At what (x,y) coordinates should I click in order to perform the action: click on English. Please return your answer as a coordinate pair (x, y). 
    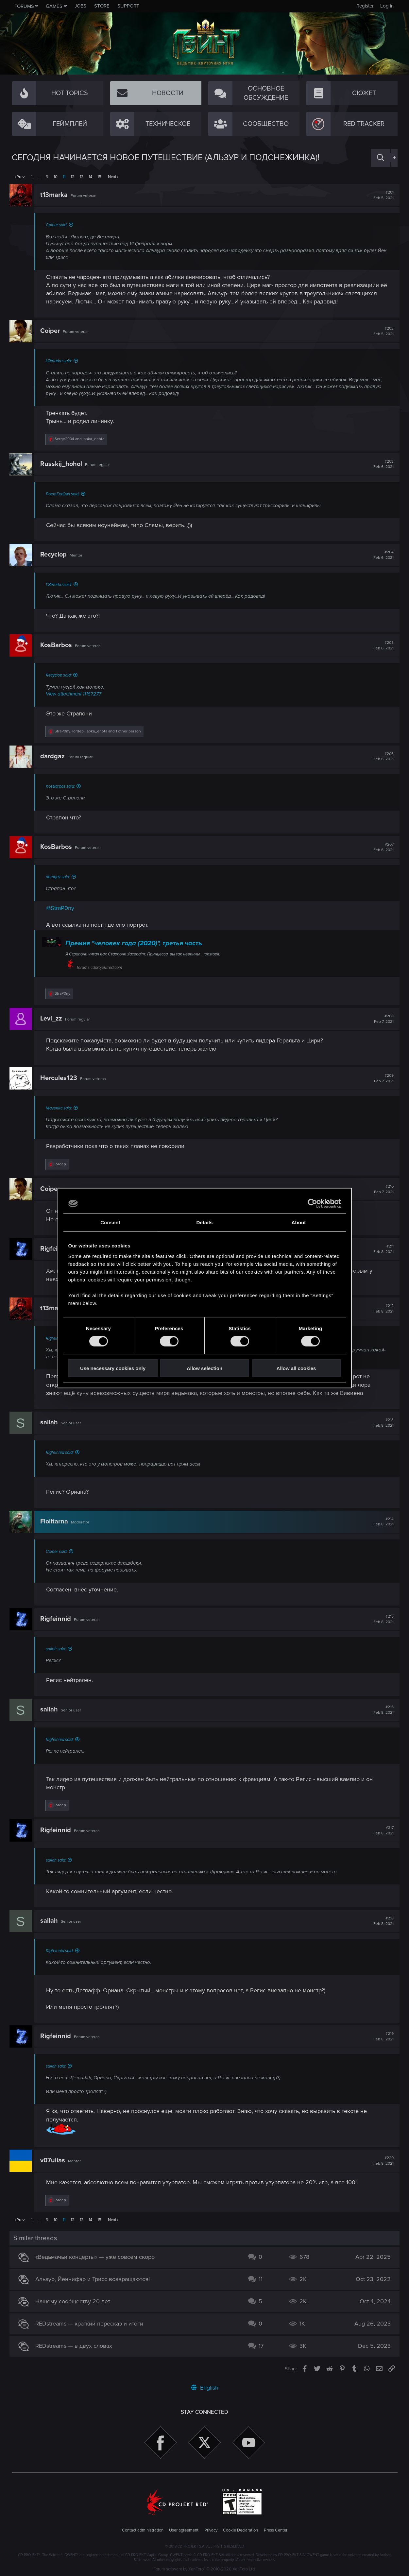
    Looking at the image, I should click on (204, 2387).